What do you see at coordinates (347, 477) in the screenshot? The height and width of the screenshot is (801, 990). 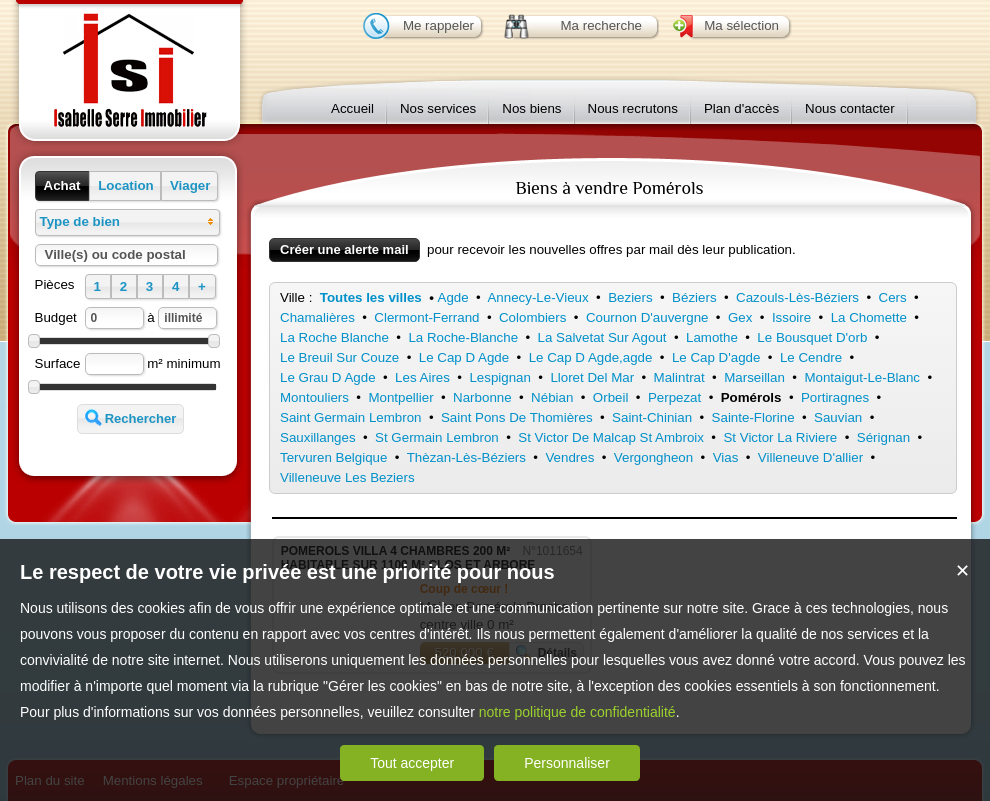 I see `Villeneuve Les Beziers` at bounding box center [347, 477].